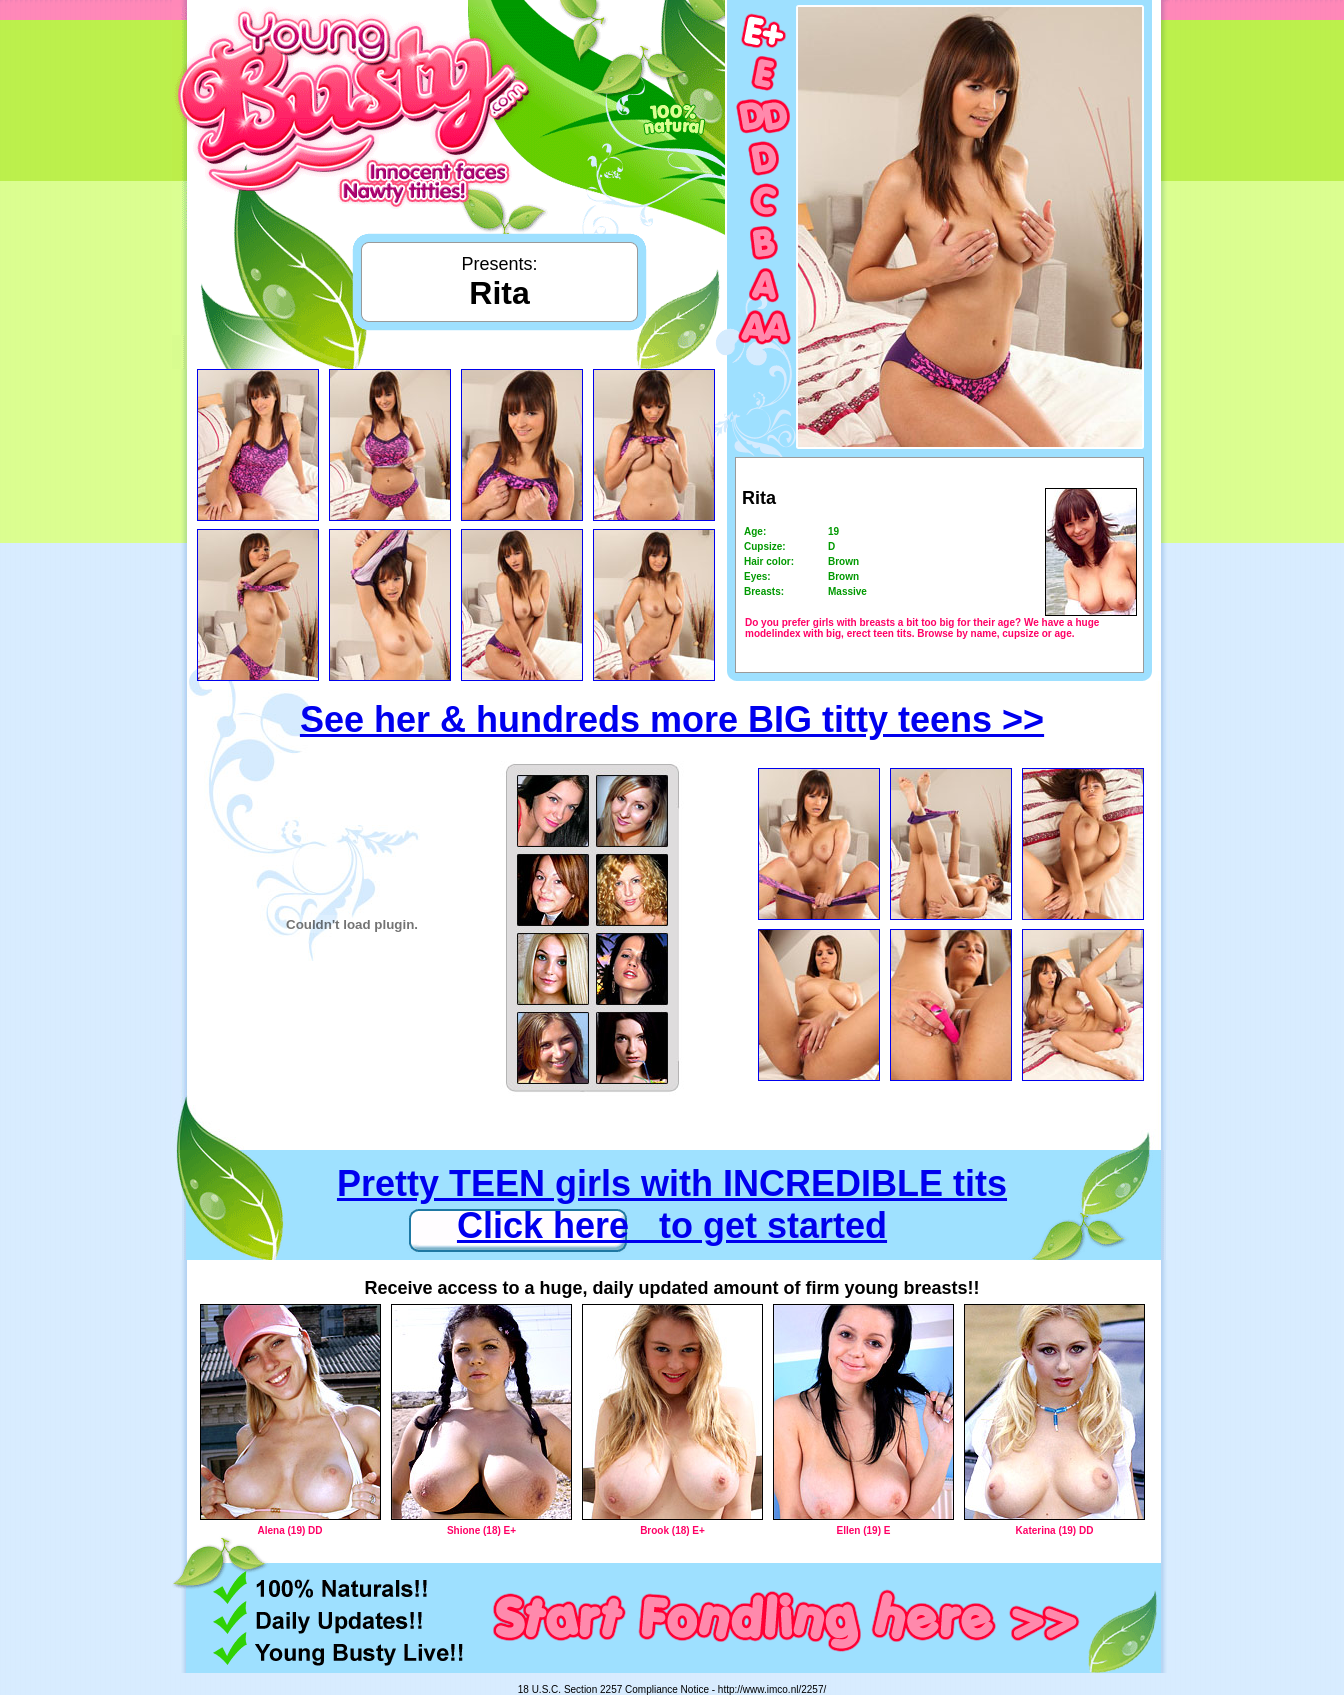 Image resolution: width=1344 pixels, height=1695 pixels. What do you see at coordinates (672, 1204) in the screenshot?
I see `Pretty TEEN girls with INCREDIBLE tits Click here to get started` at bounding box center [672, 1204].